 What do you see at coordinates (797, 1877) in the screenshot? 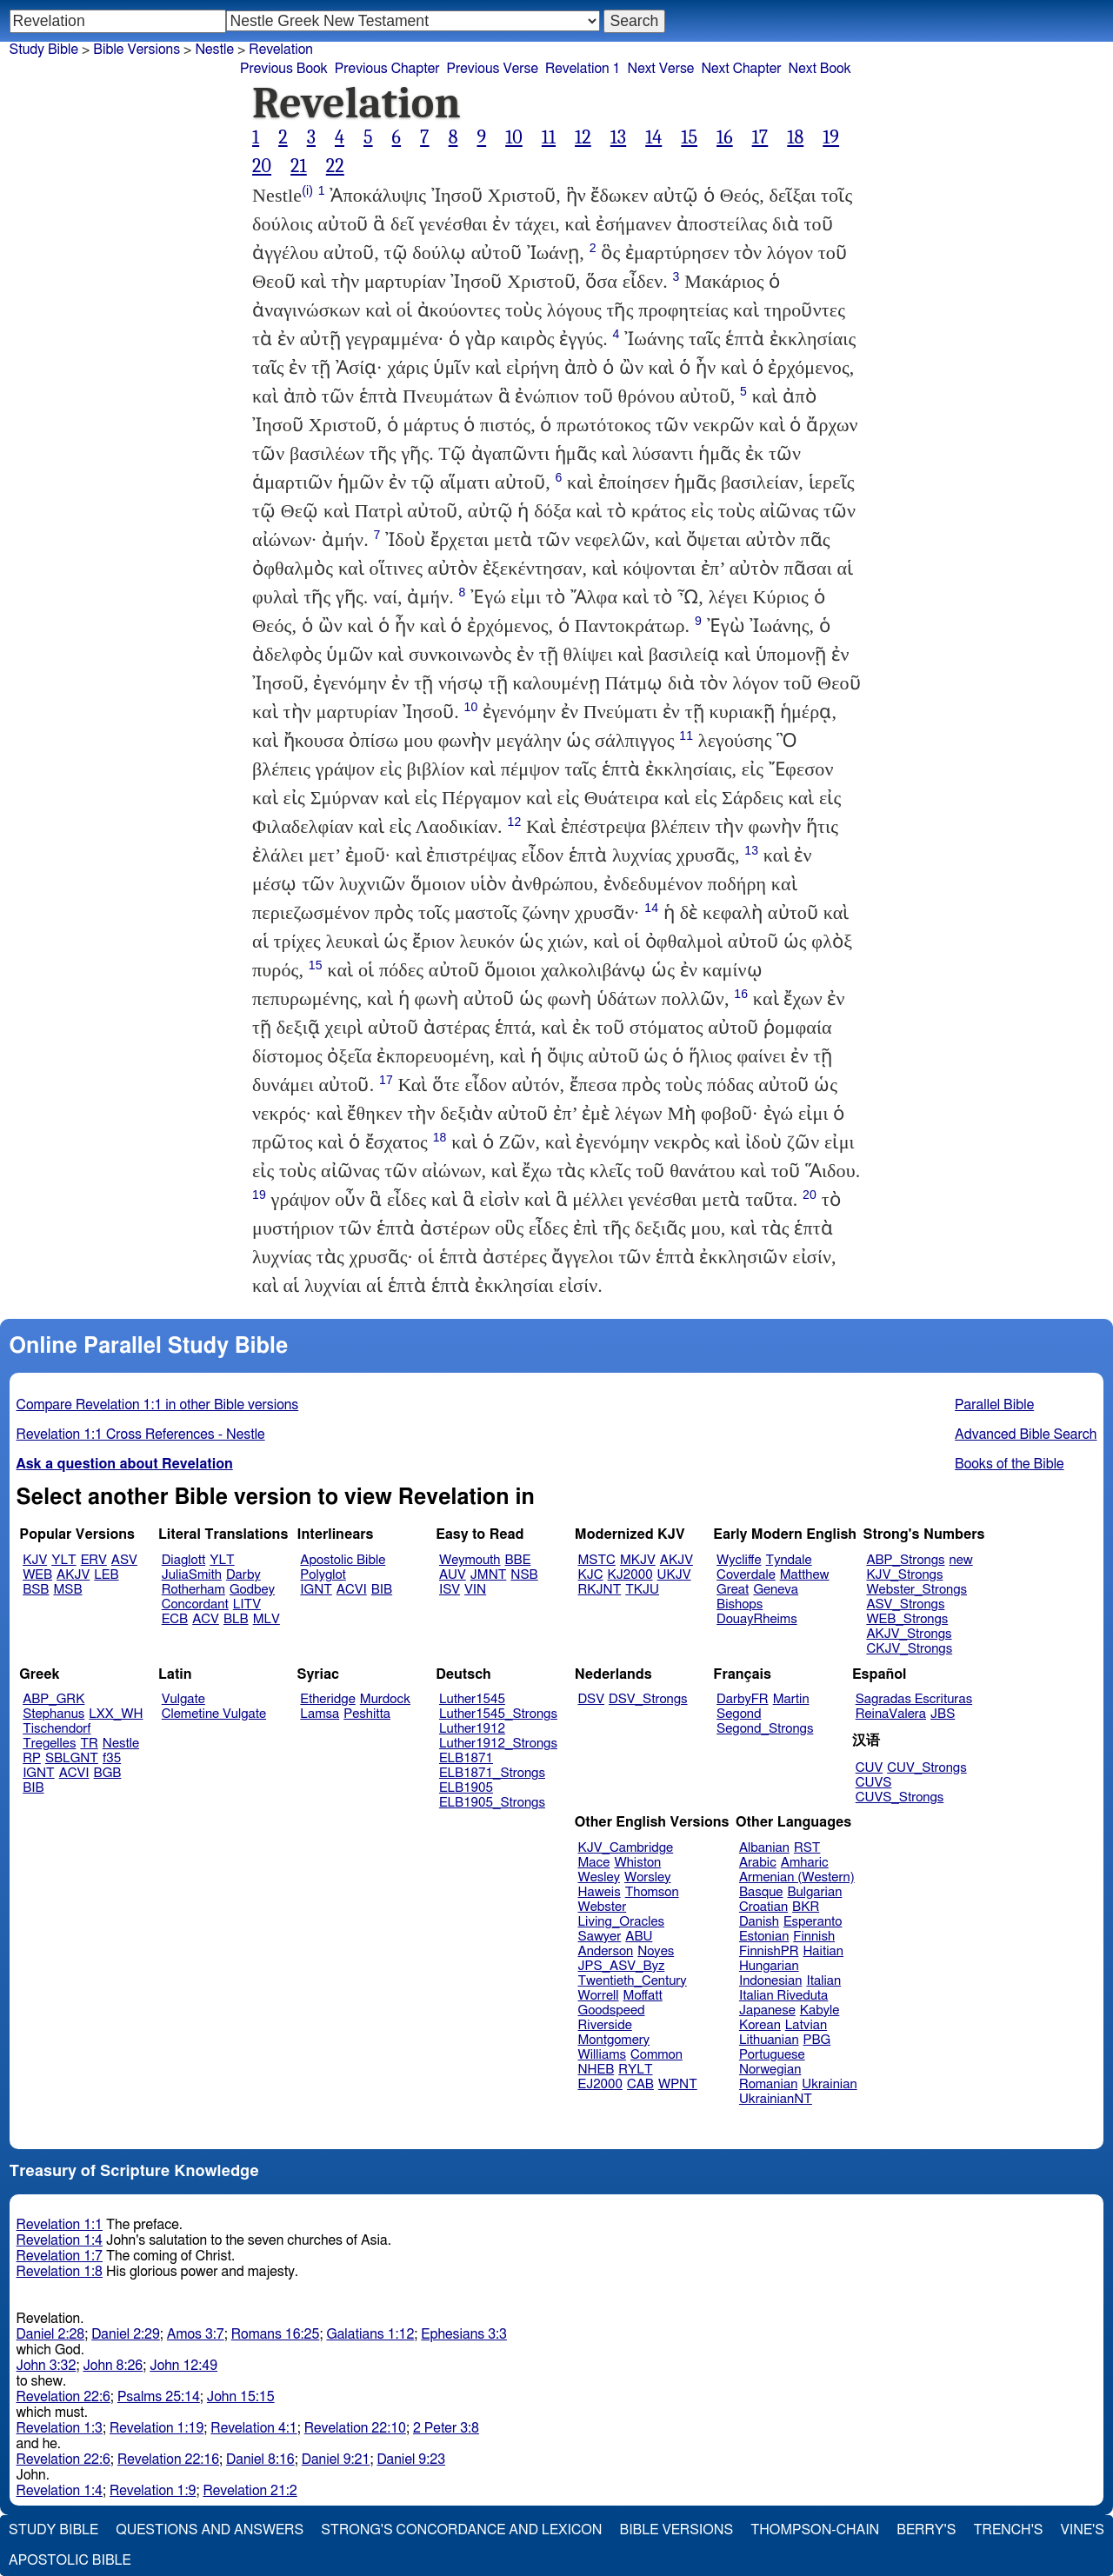
I see `Armenian (Western)` at bounding box center [797, 1877].